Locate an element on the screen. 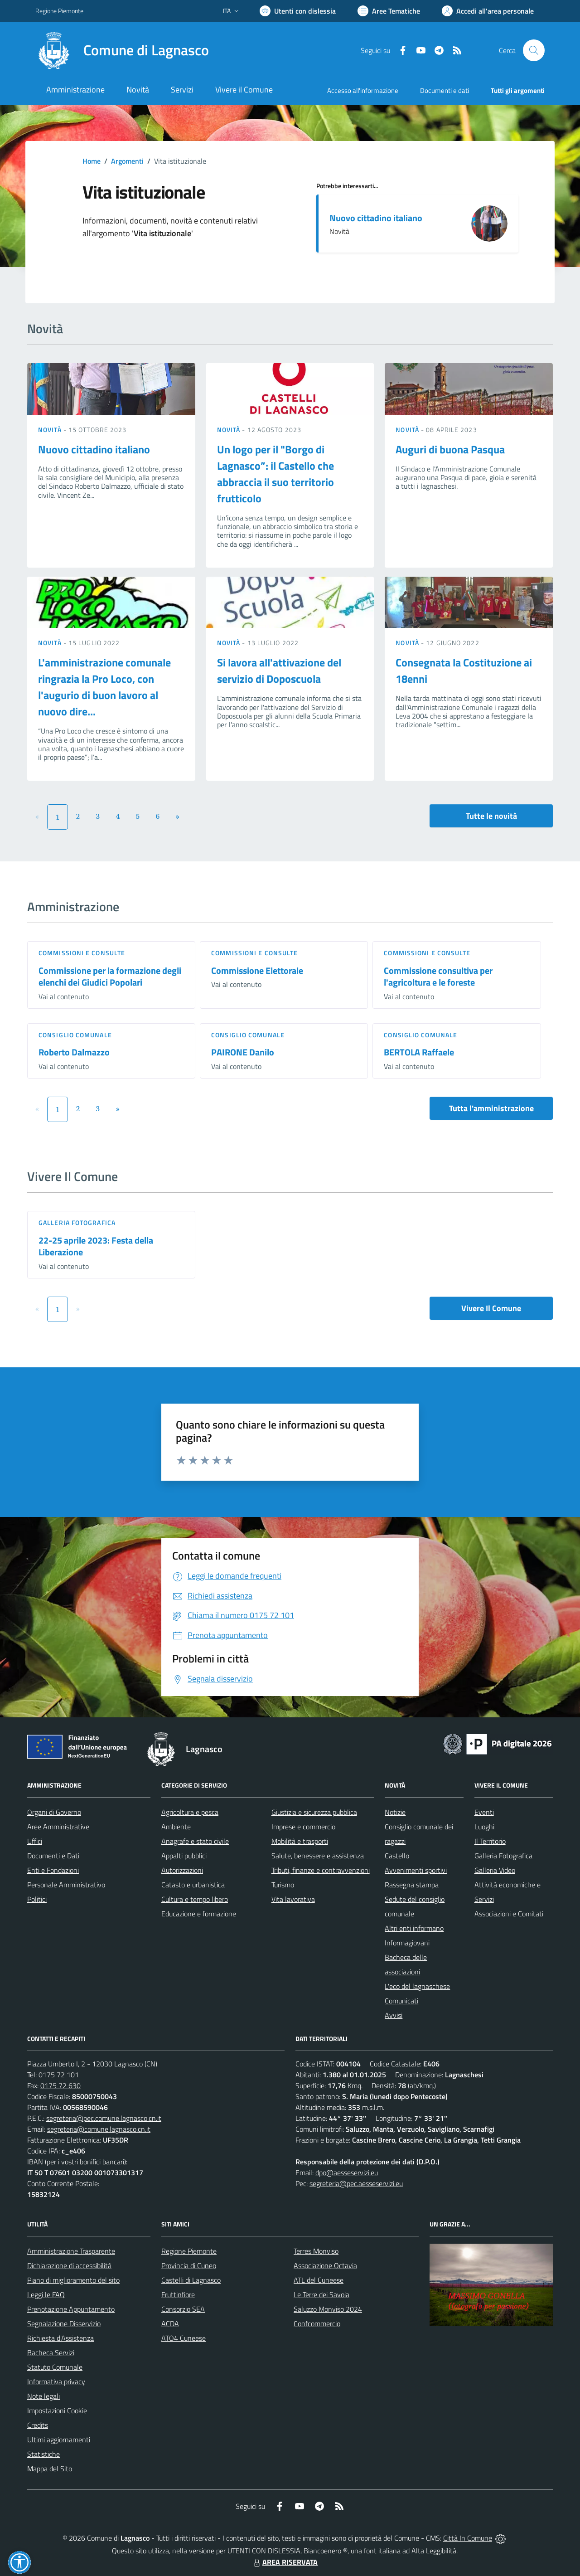  Provincia di Cuneo is located at coordinates (188, 2265).